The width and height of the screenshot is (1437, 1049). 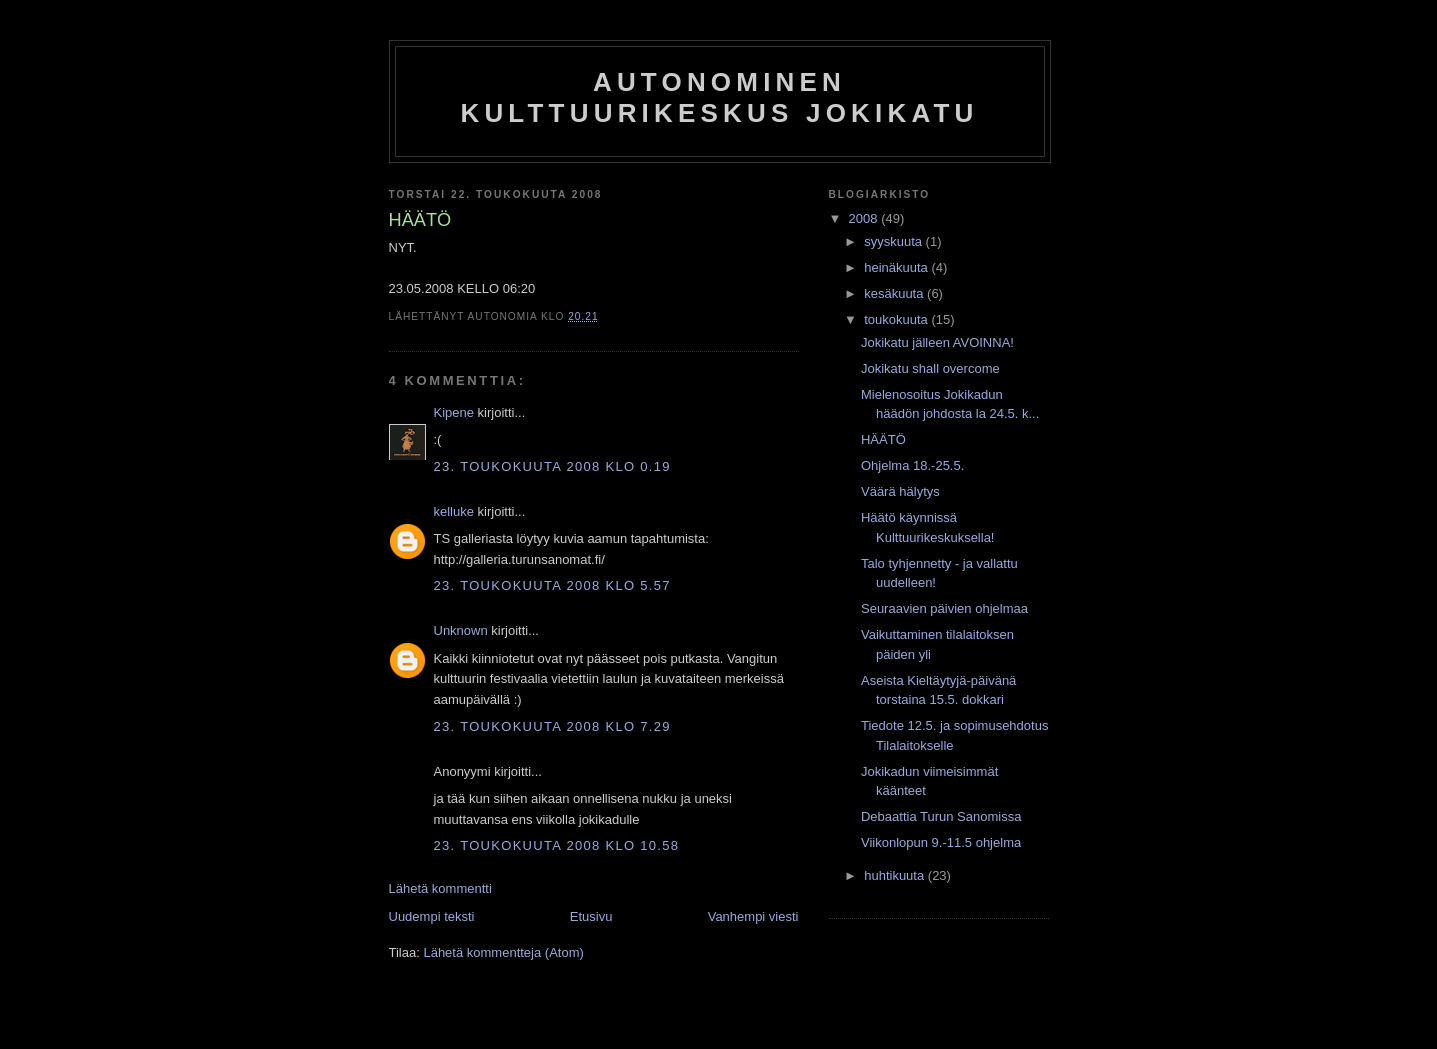 What do you see at coordinates (591, 916) in the screenshot?
I see `Etusivu` at bounding box center [591, 916].